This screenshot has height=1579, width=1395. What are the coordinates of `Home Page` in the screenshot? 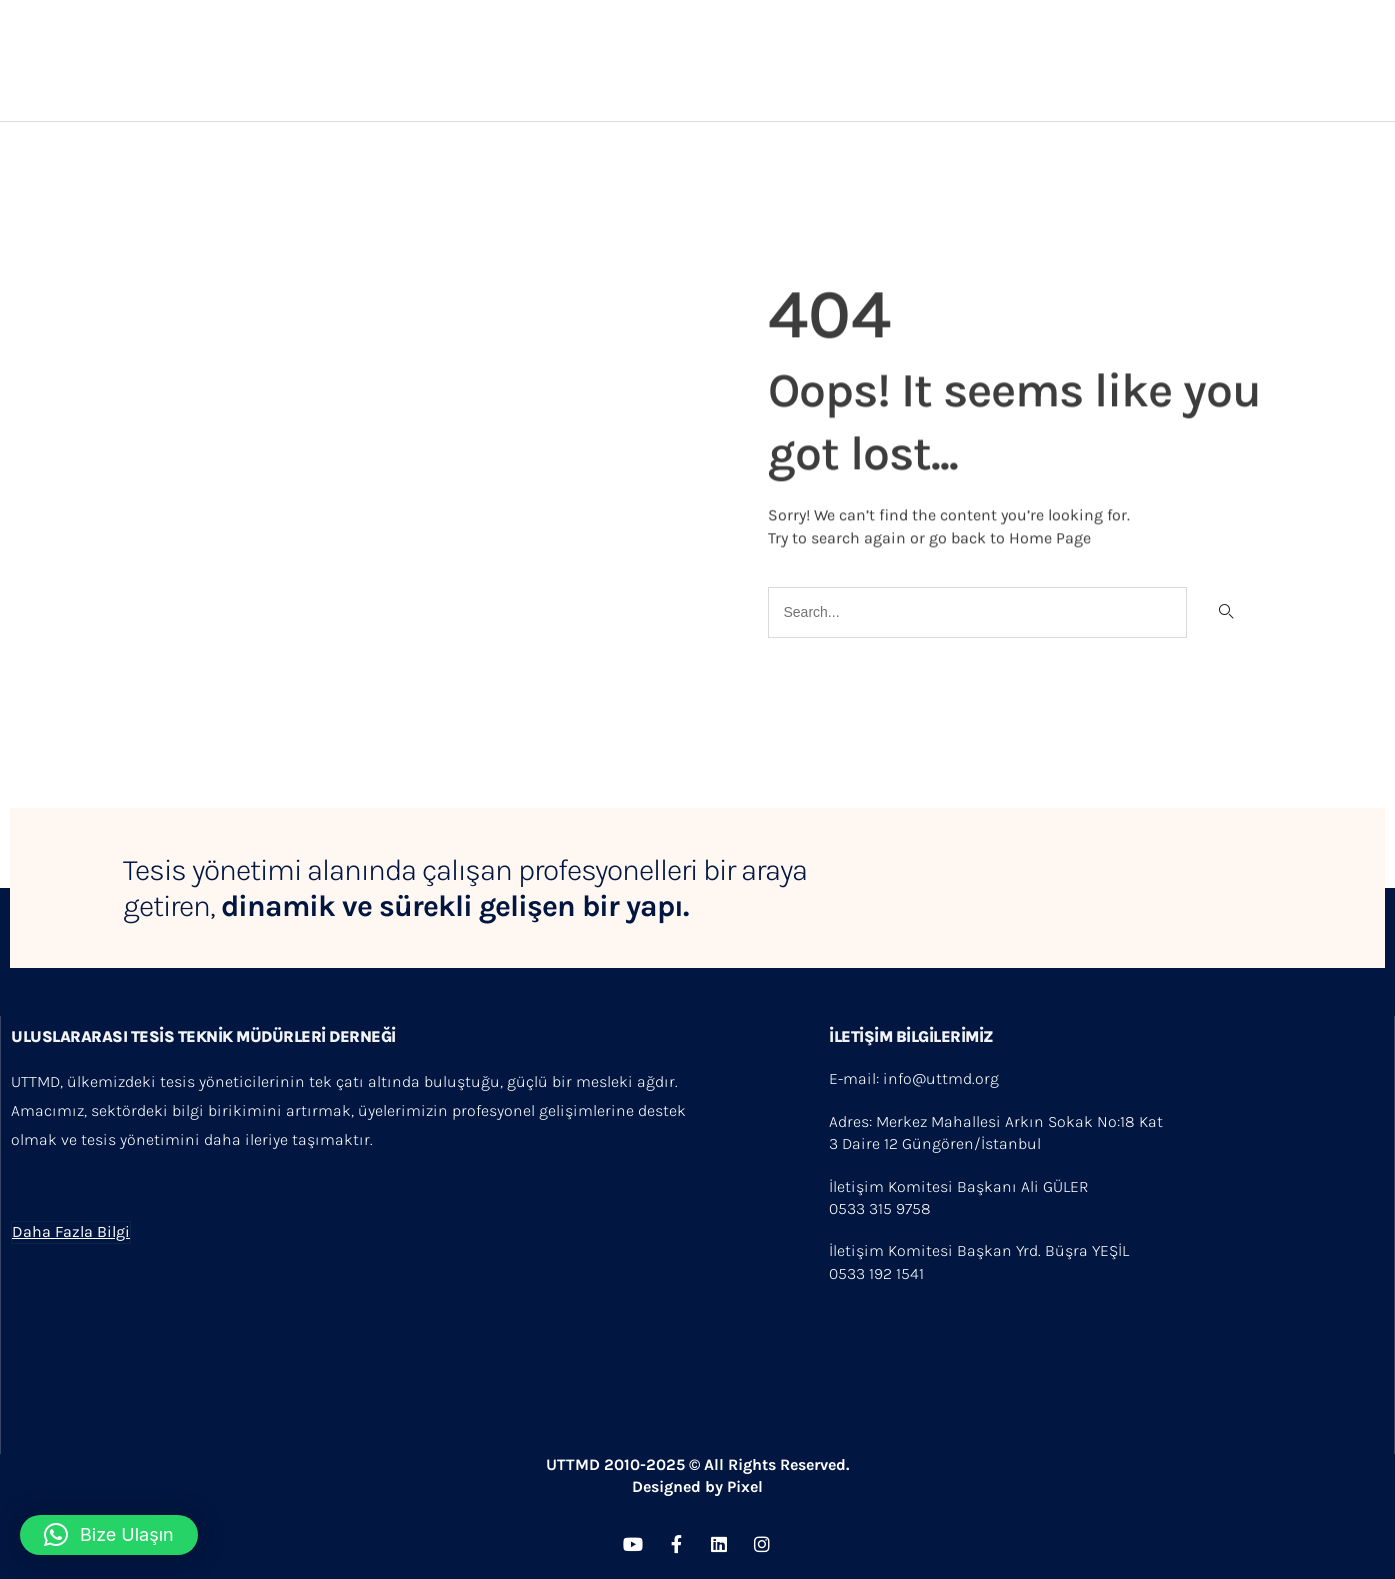 It's located at (1050, 535).